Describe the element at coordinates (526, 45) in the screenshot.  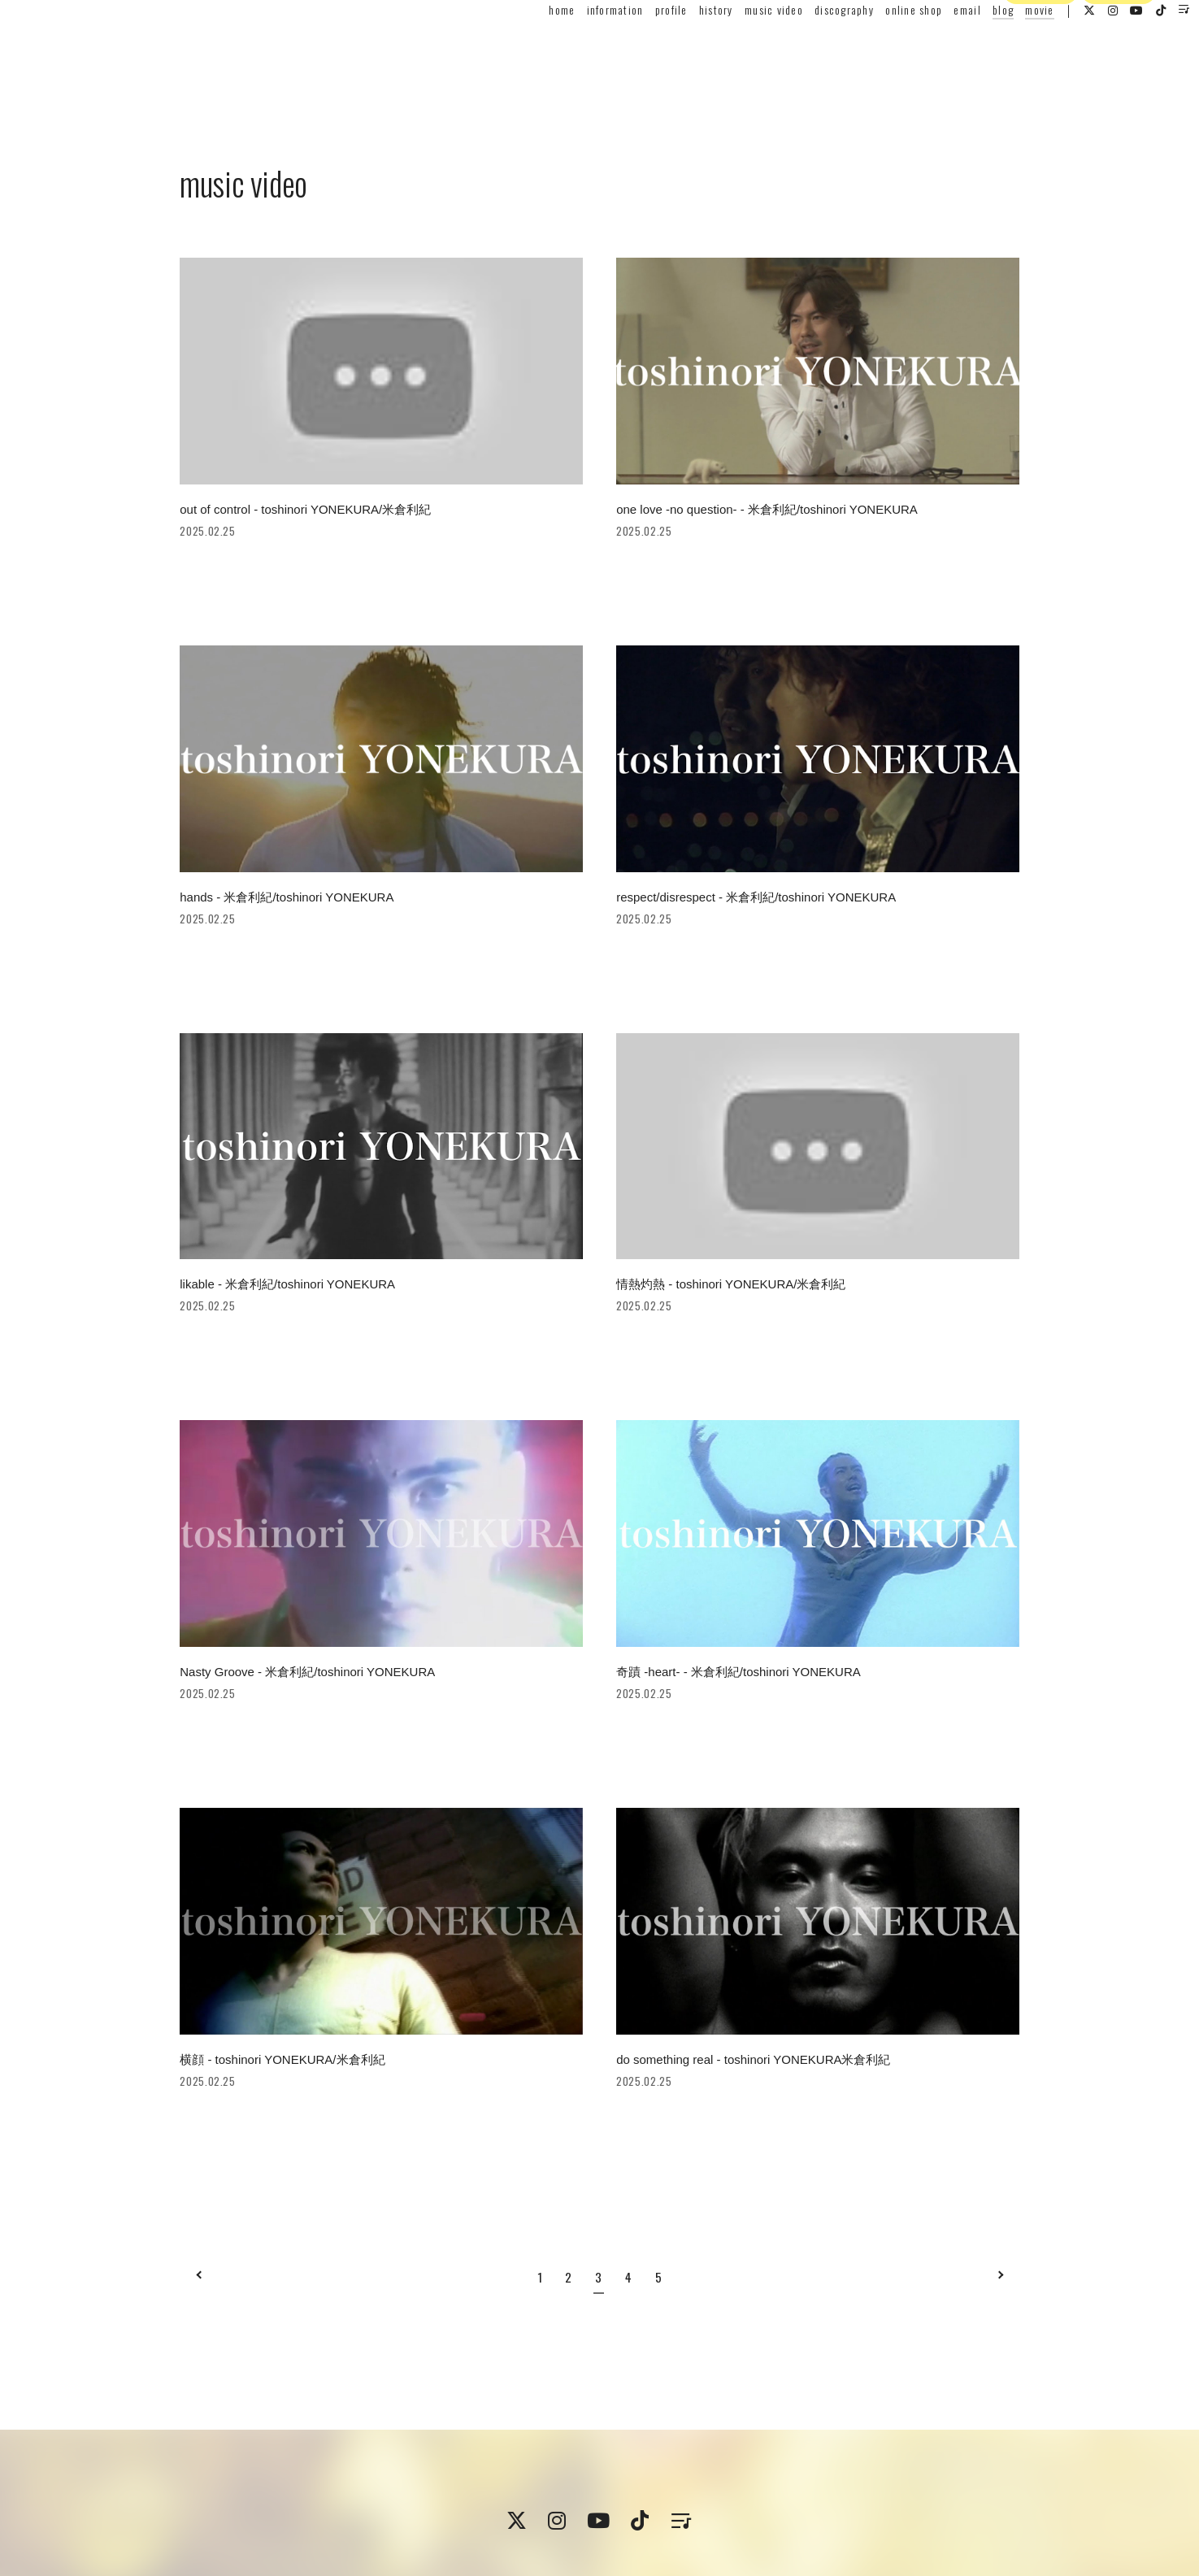
I see `home` at that location.